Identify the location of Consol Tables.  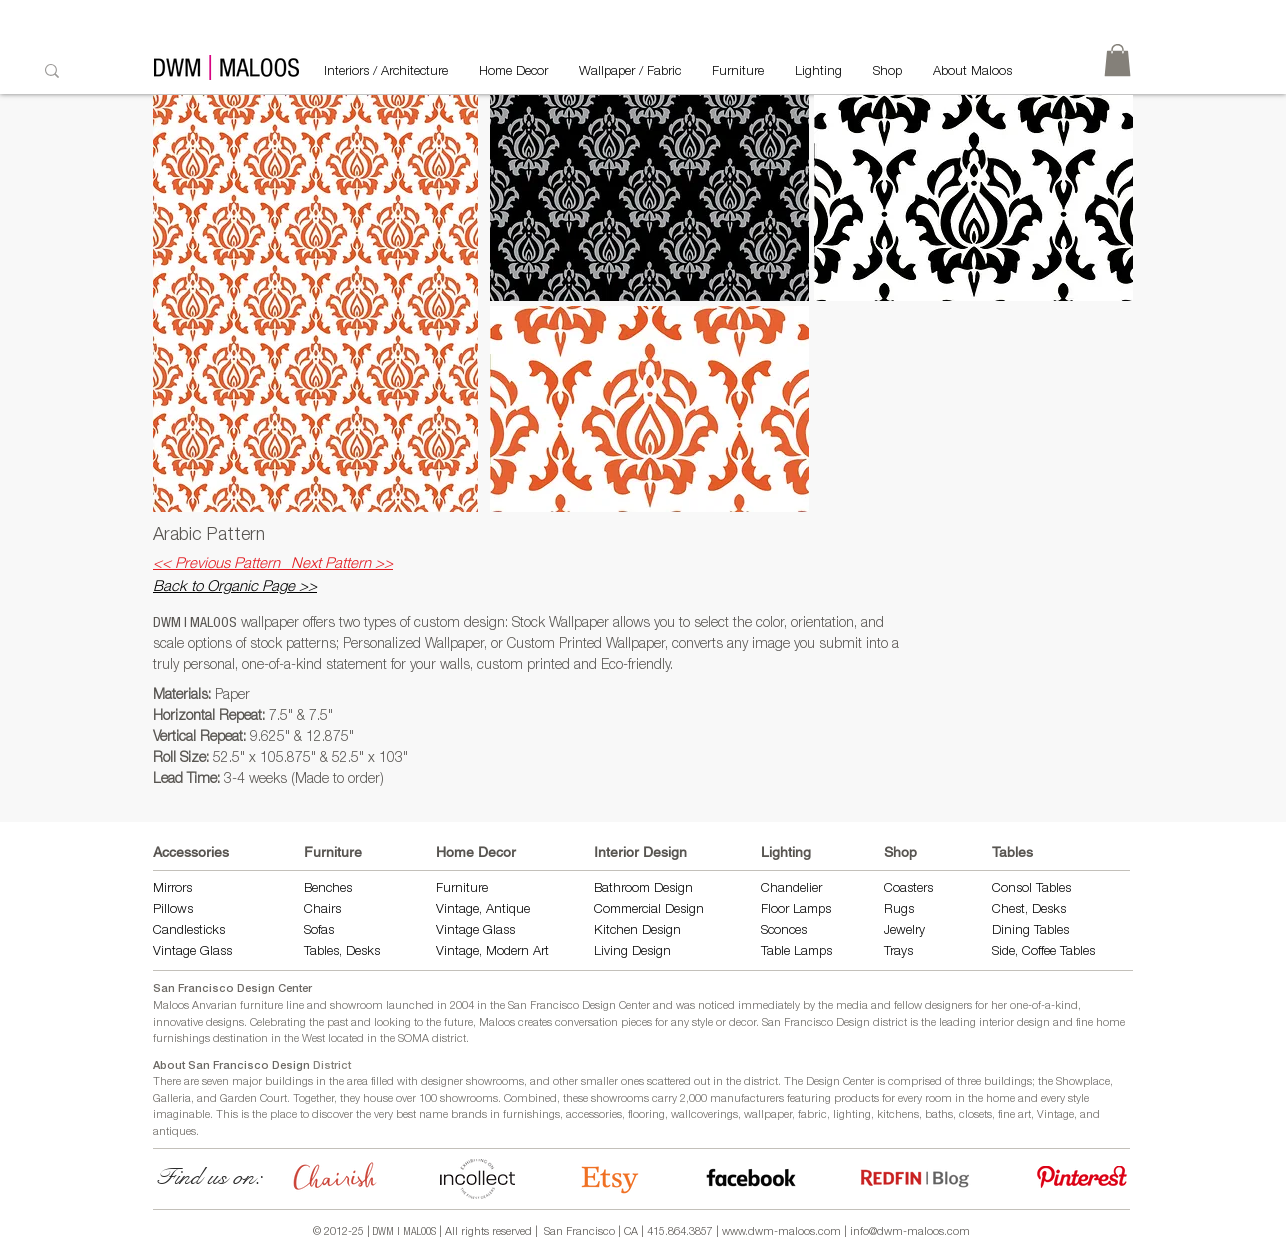
(1031, 889).